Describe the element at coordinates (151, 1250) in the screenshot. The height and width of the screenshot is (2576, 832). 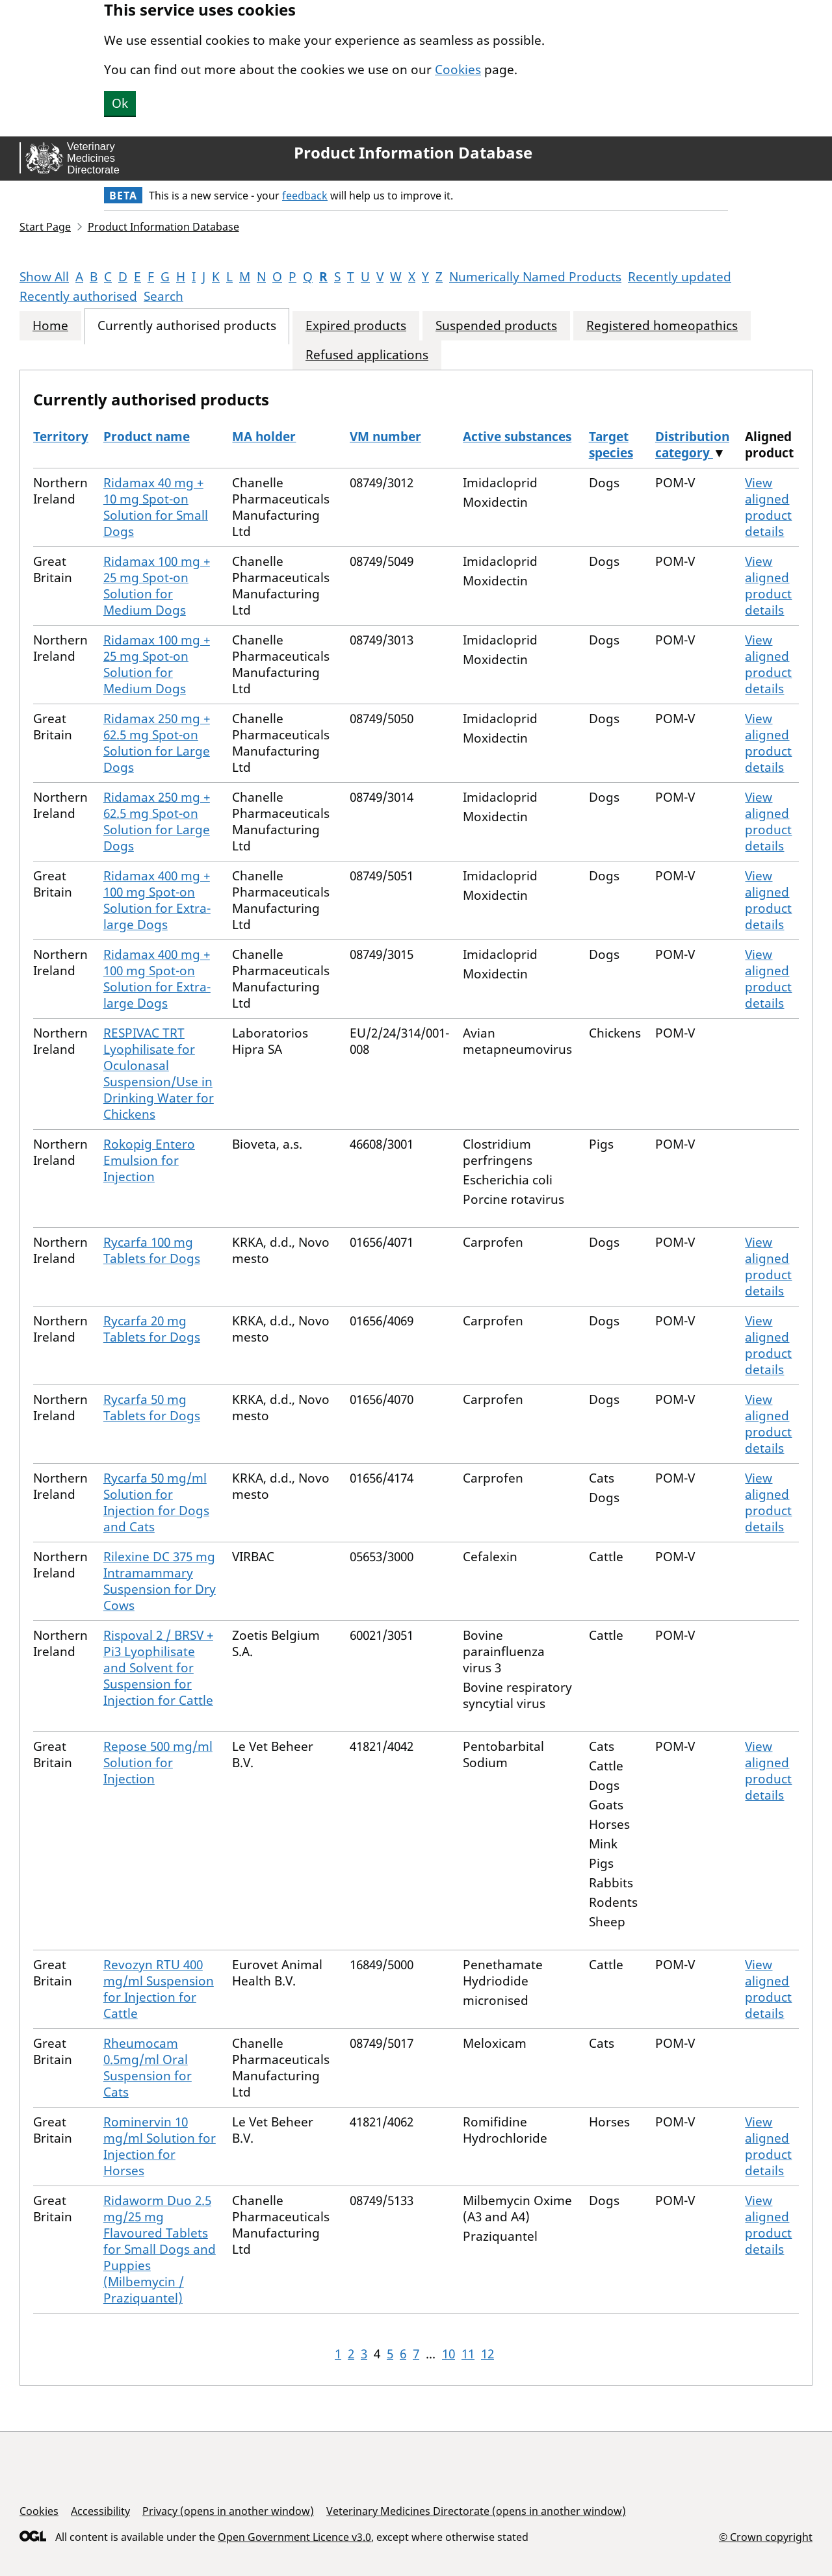
I see `Rycarfa 100 mg Tablets for Dogs` at that location.